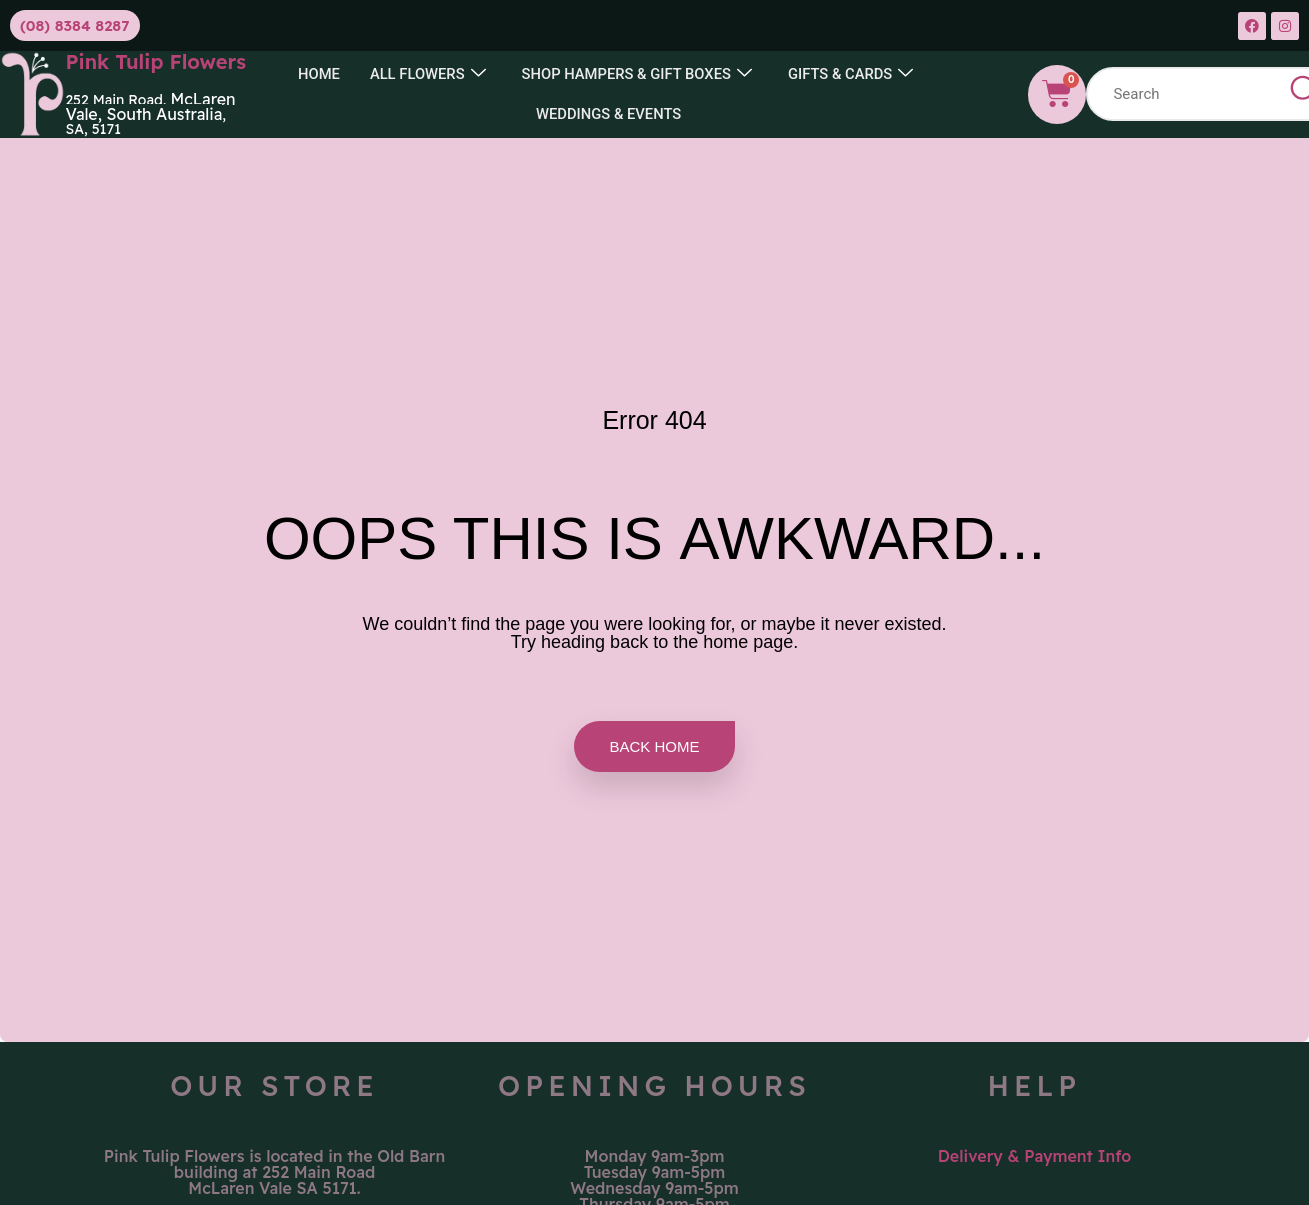 Image resolution: width=1309 pixels, height=1205 pixels. Describe the element at coordinates (150, 106) in the screenshot. I see `McLaren Vale, South Australia` at that location.